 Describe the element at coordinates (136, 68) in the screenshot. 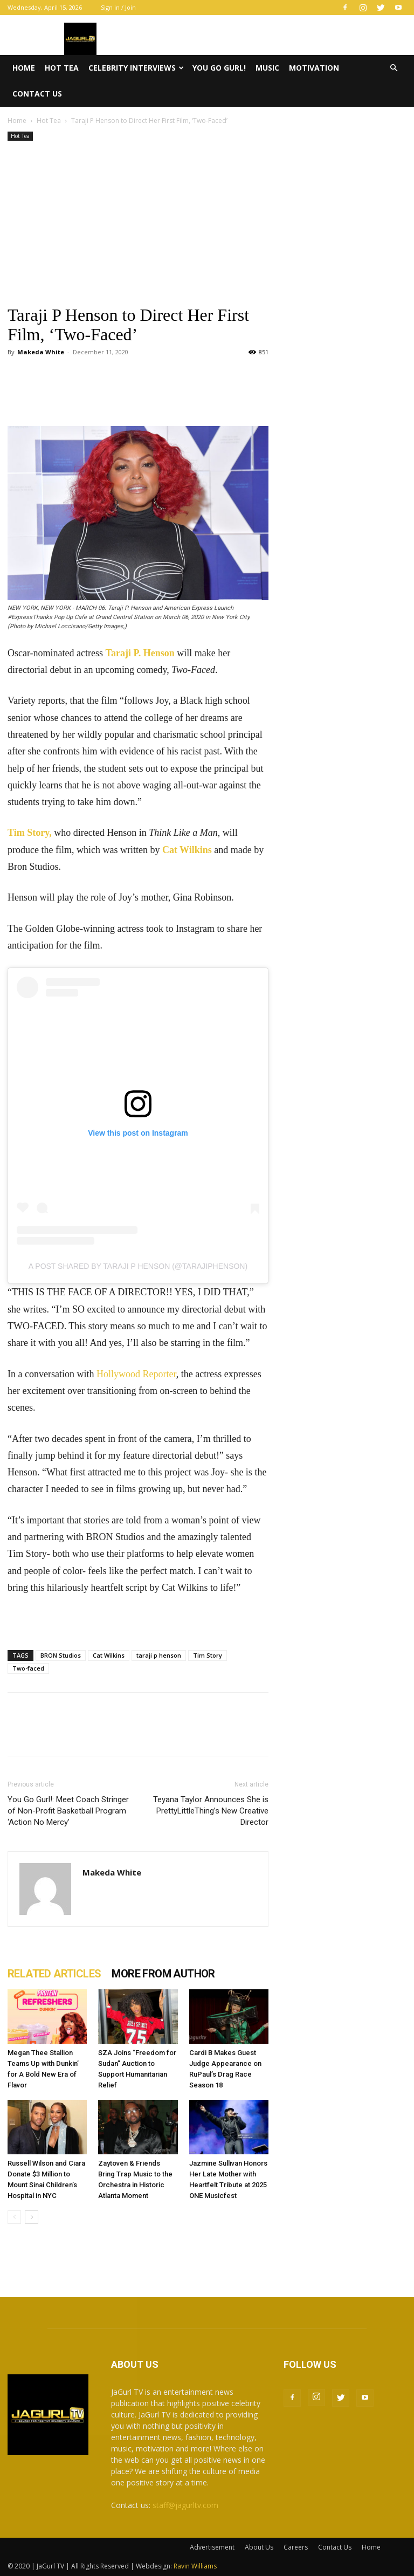

I see `Celebrity Interviews` at that location.